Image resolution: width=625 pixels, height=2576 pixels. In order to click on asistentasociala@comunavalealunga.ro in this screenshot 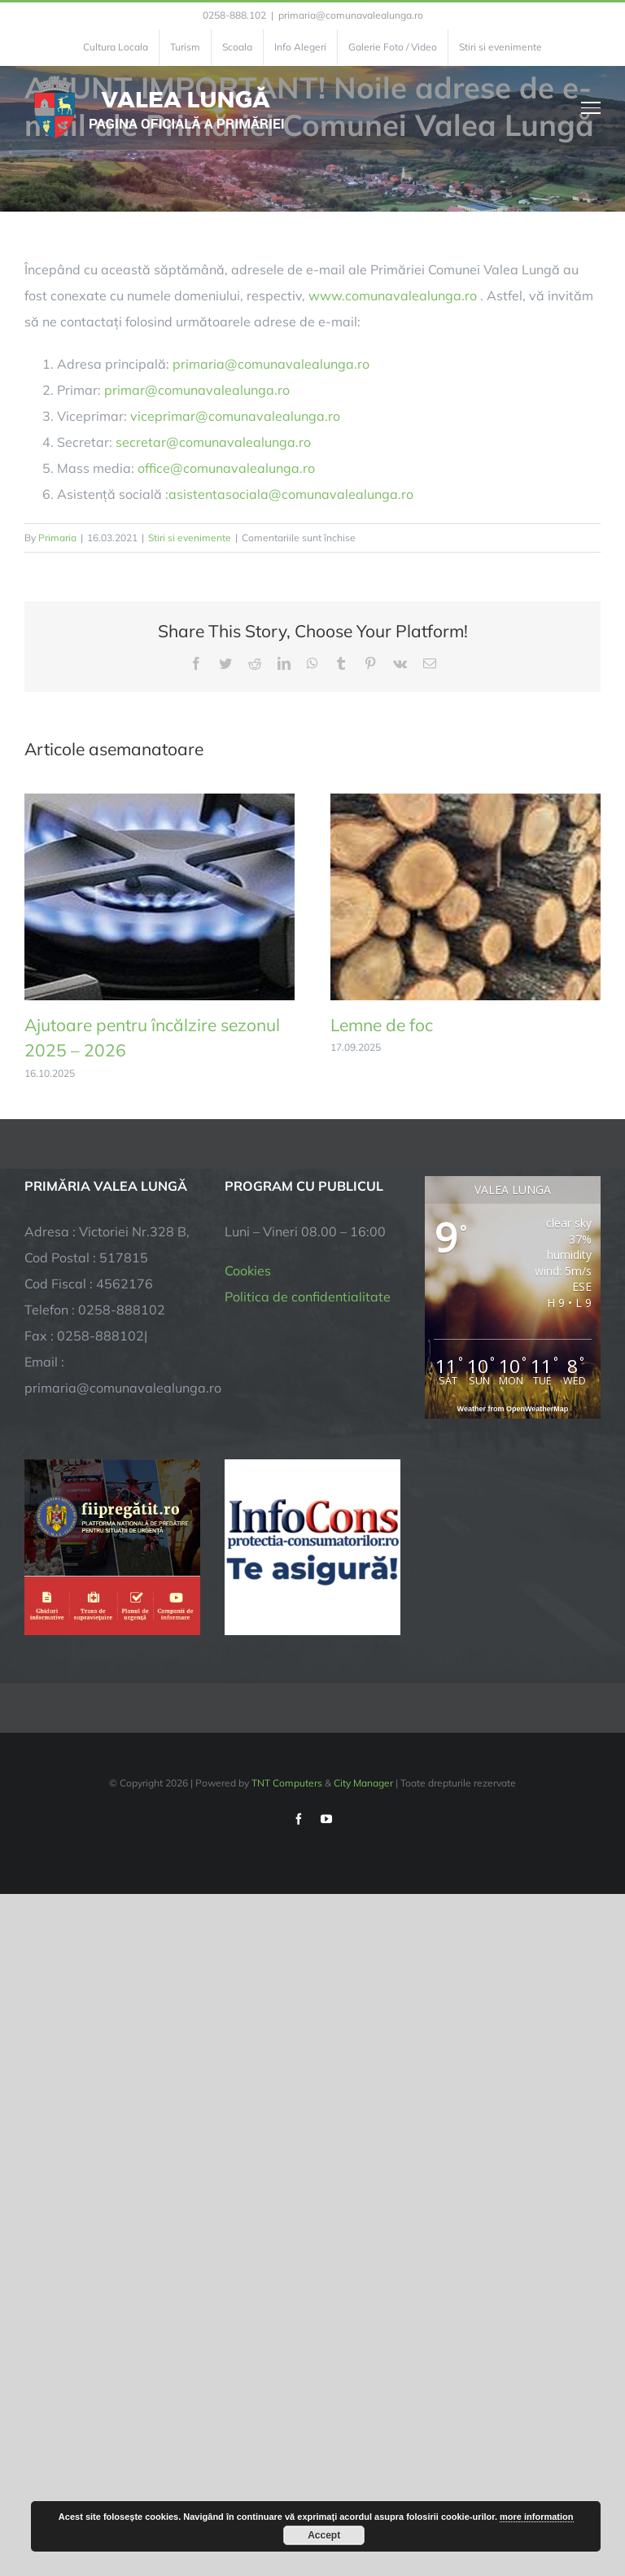, I will do `click(290, 494)`.